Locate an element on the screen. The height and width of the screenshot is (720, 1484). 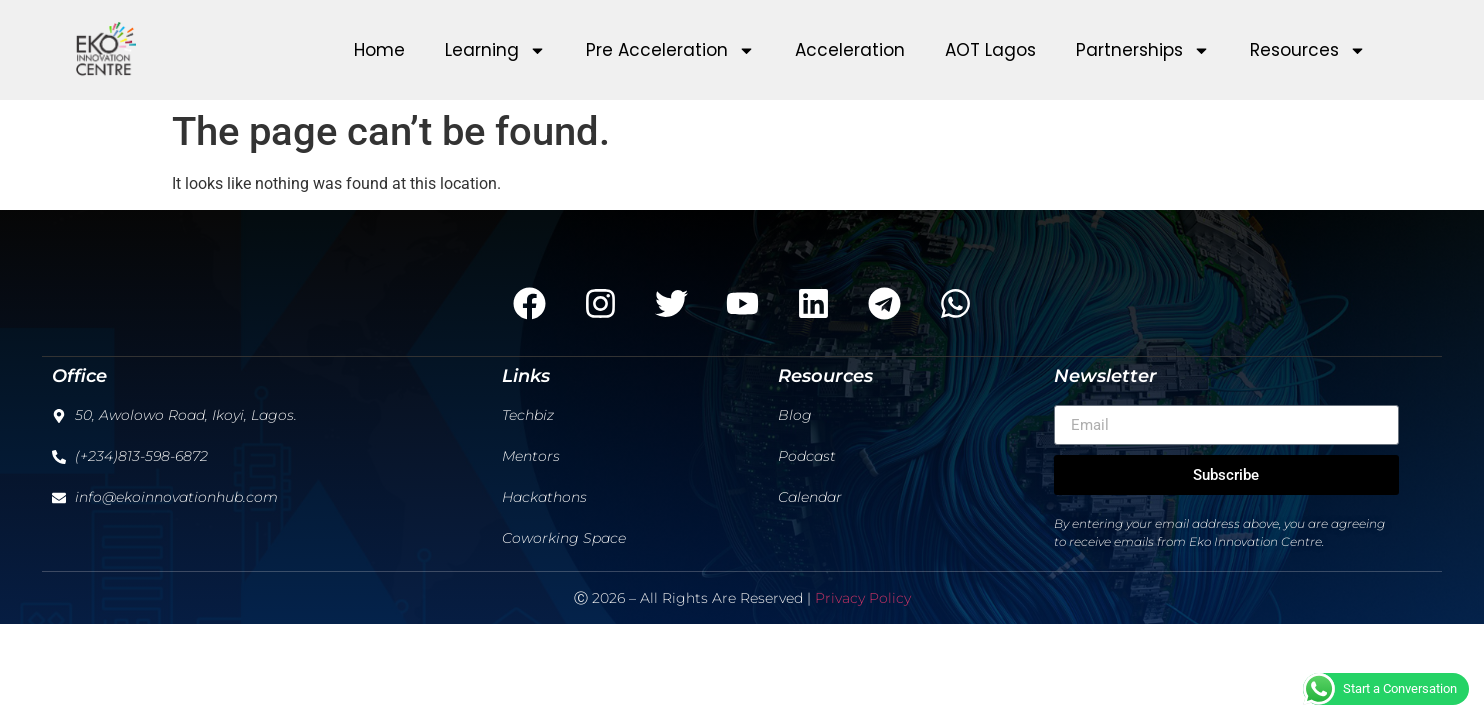
Learning is located at coordinates (495, 50).